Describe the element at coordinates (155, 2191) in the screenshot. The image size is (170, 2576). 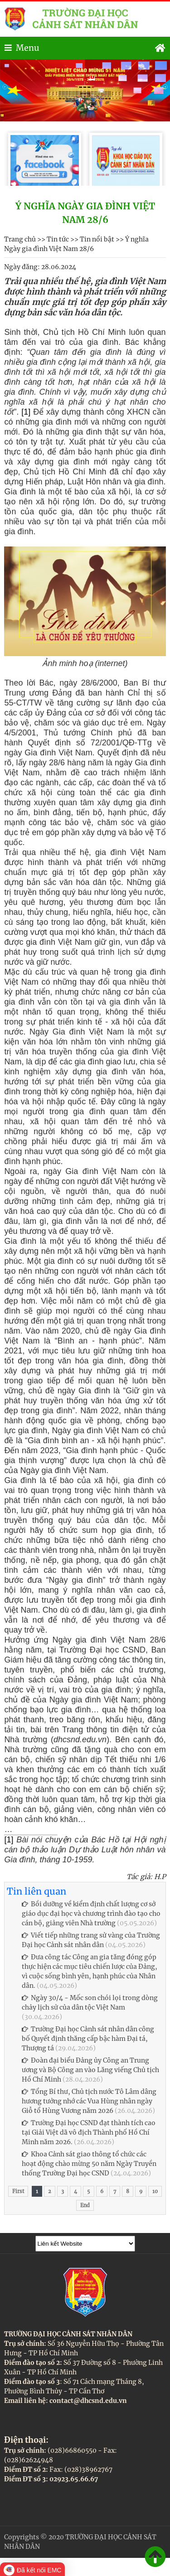
I see `10` at that location.